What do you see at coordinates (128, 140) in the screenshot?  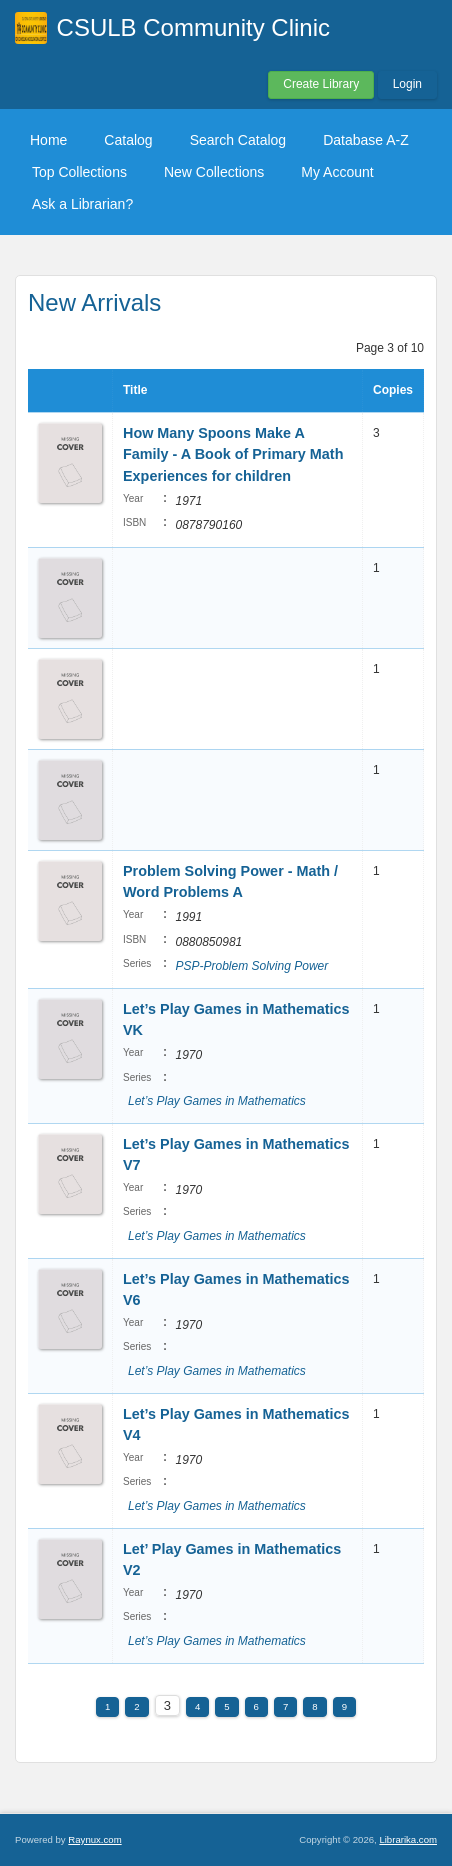 I see `Catalog` at bounding box center [128, 140].